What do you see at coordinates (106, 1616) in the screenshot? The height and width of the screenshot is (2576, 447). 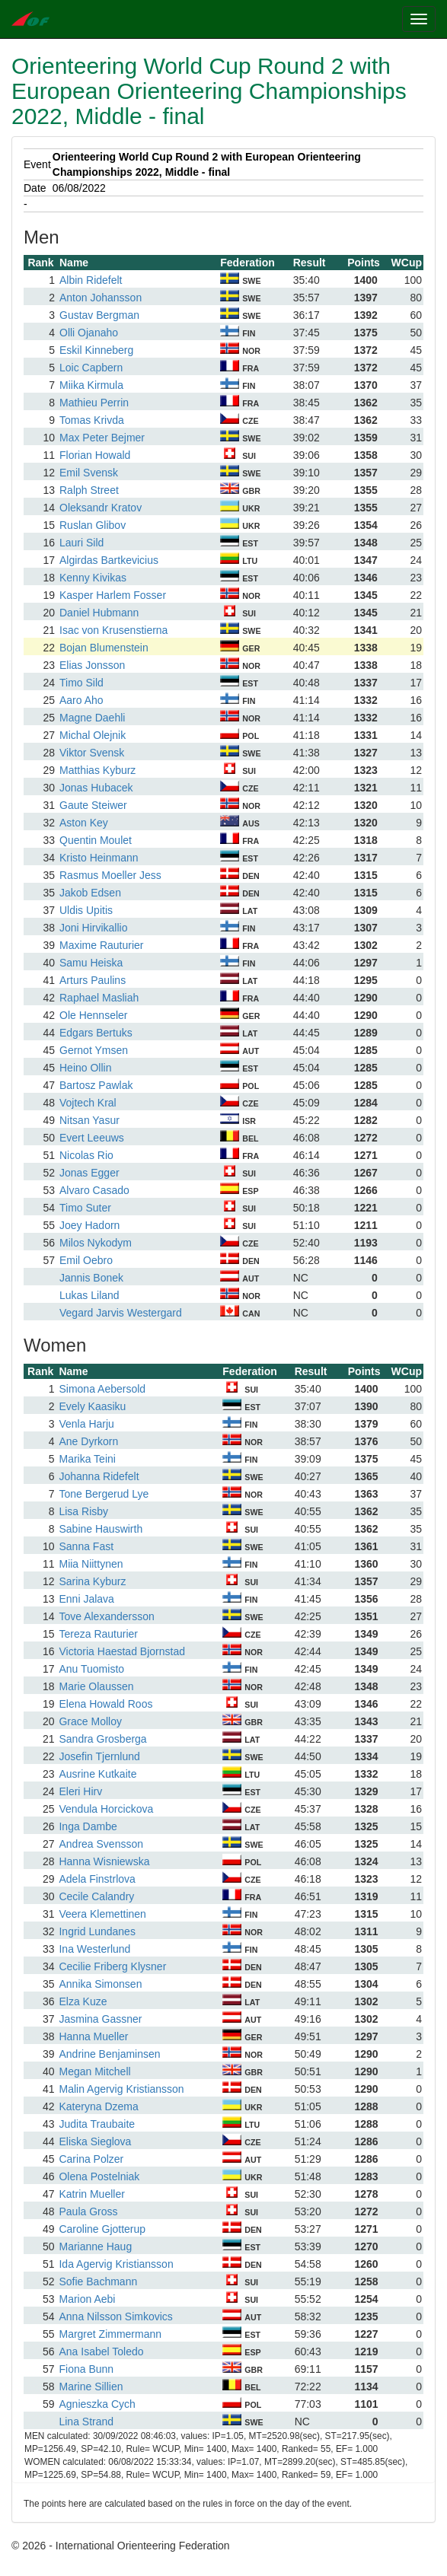 I see `Tove Alexandersson` at bounding box center [106, 1616].